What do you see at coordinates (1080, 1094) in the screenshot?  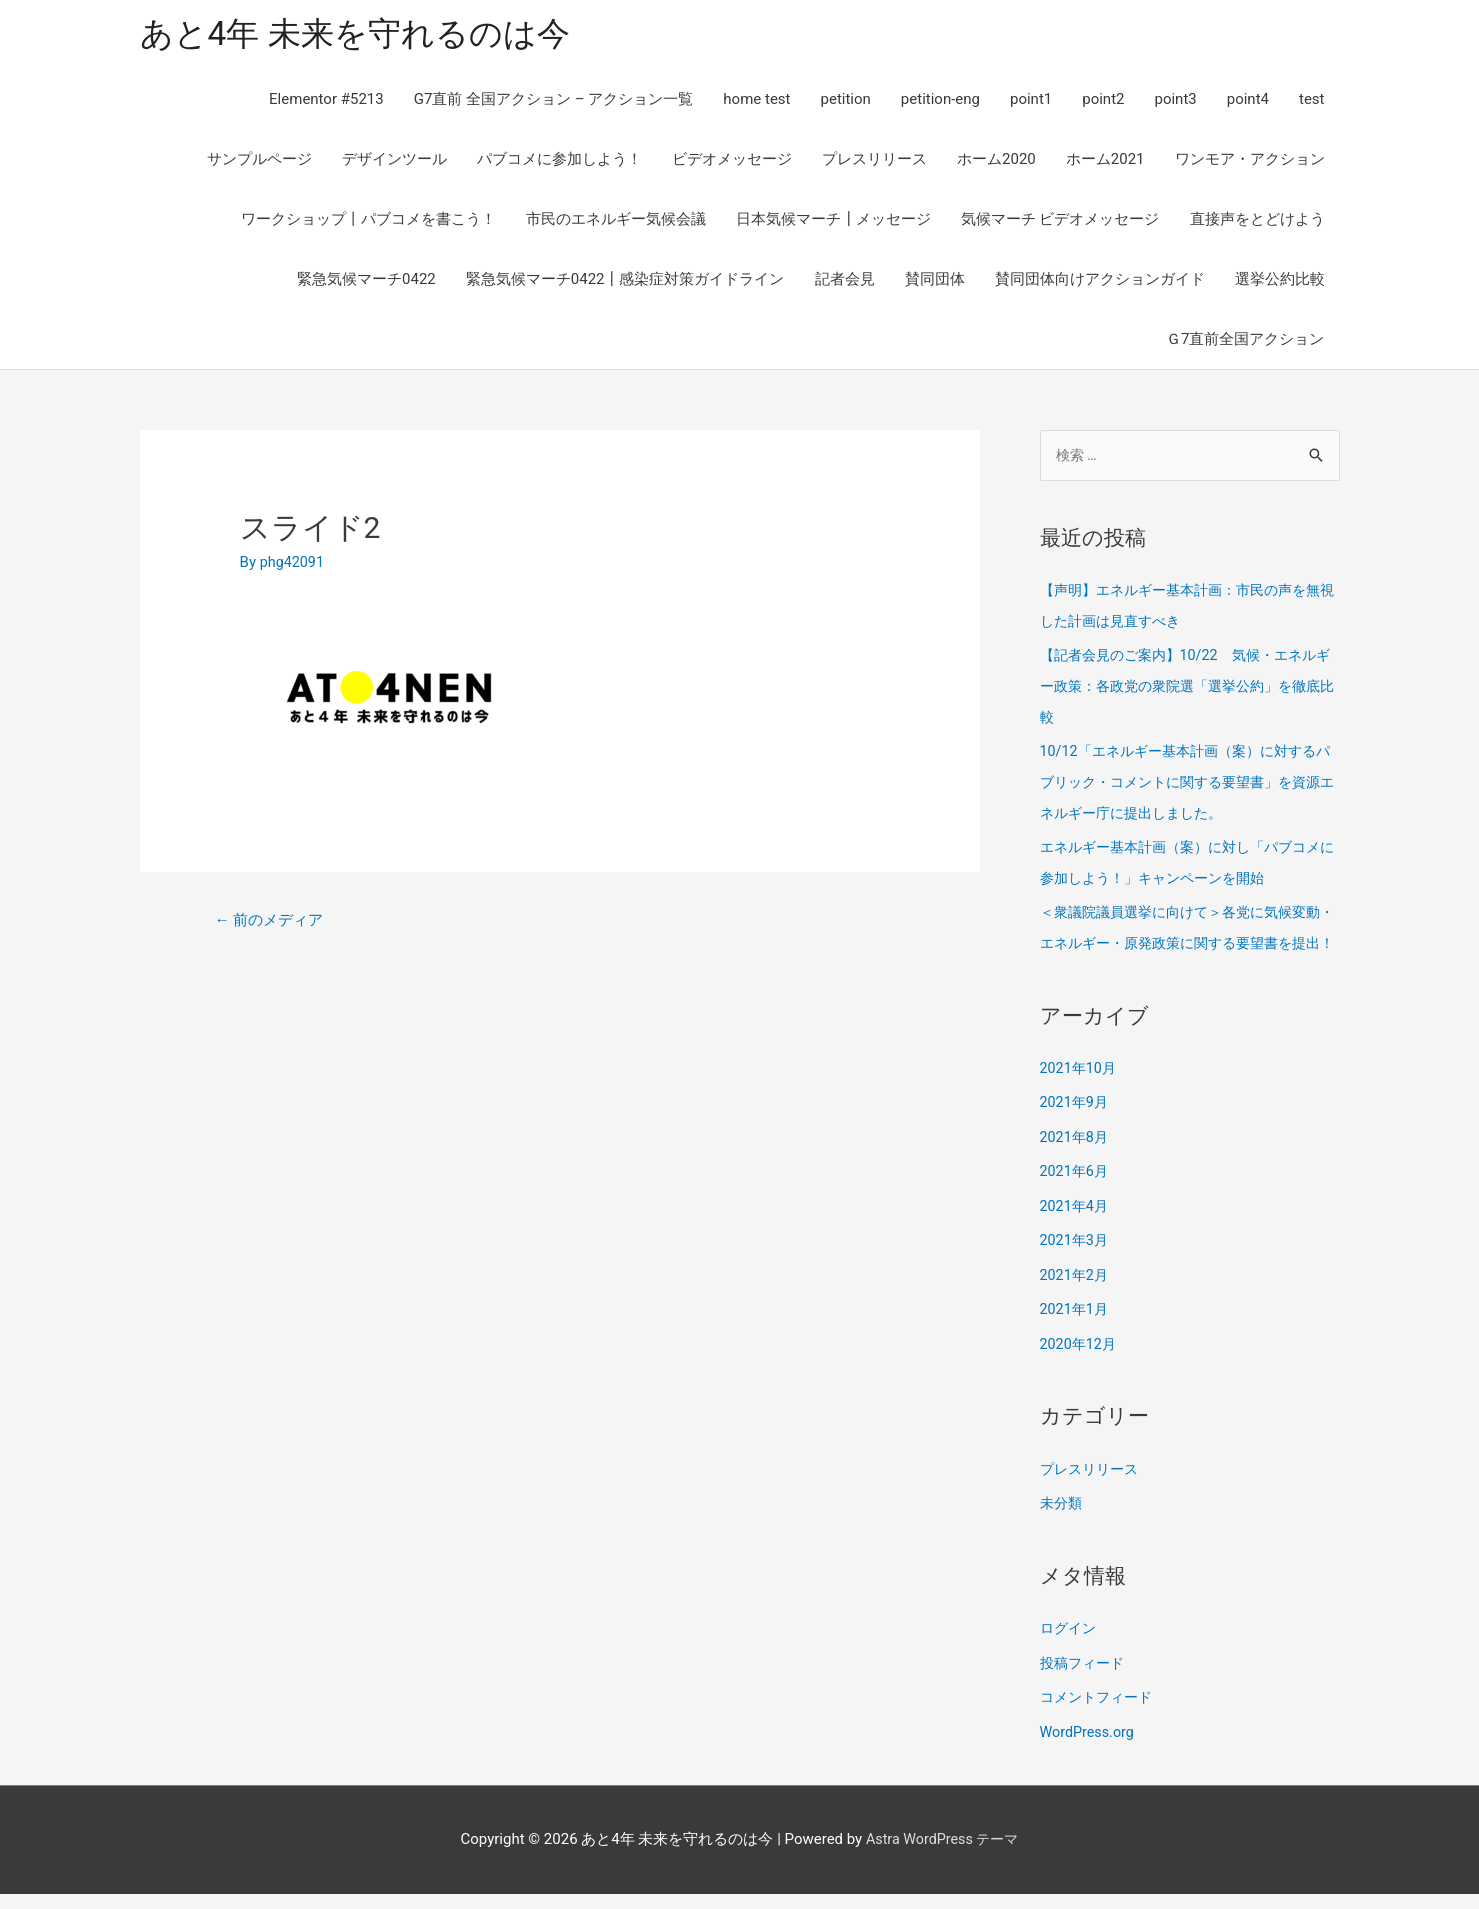 I see `2021年10月` at bounding box center [1080, 1094].